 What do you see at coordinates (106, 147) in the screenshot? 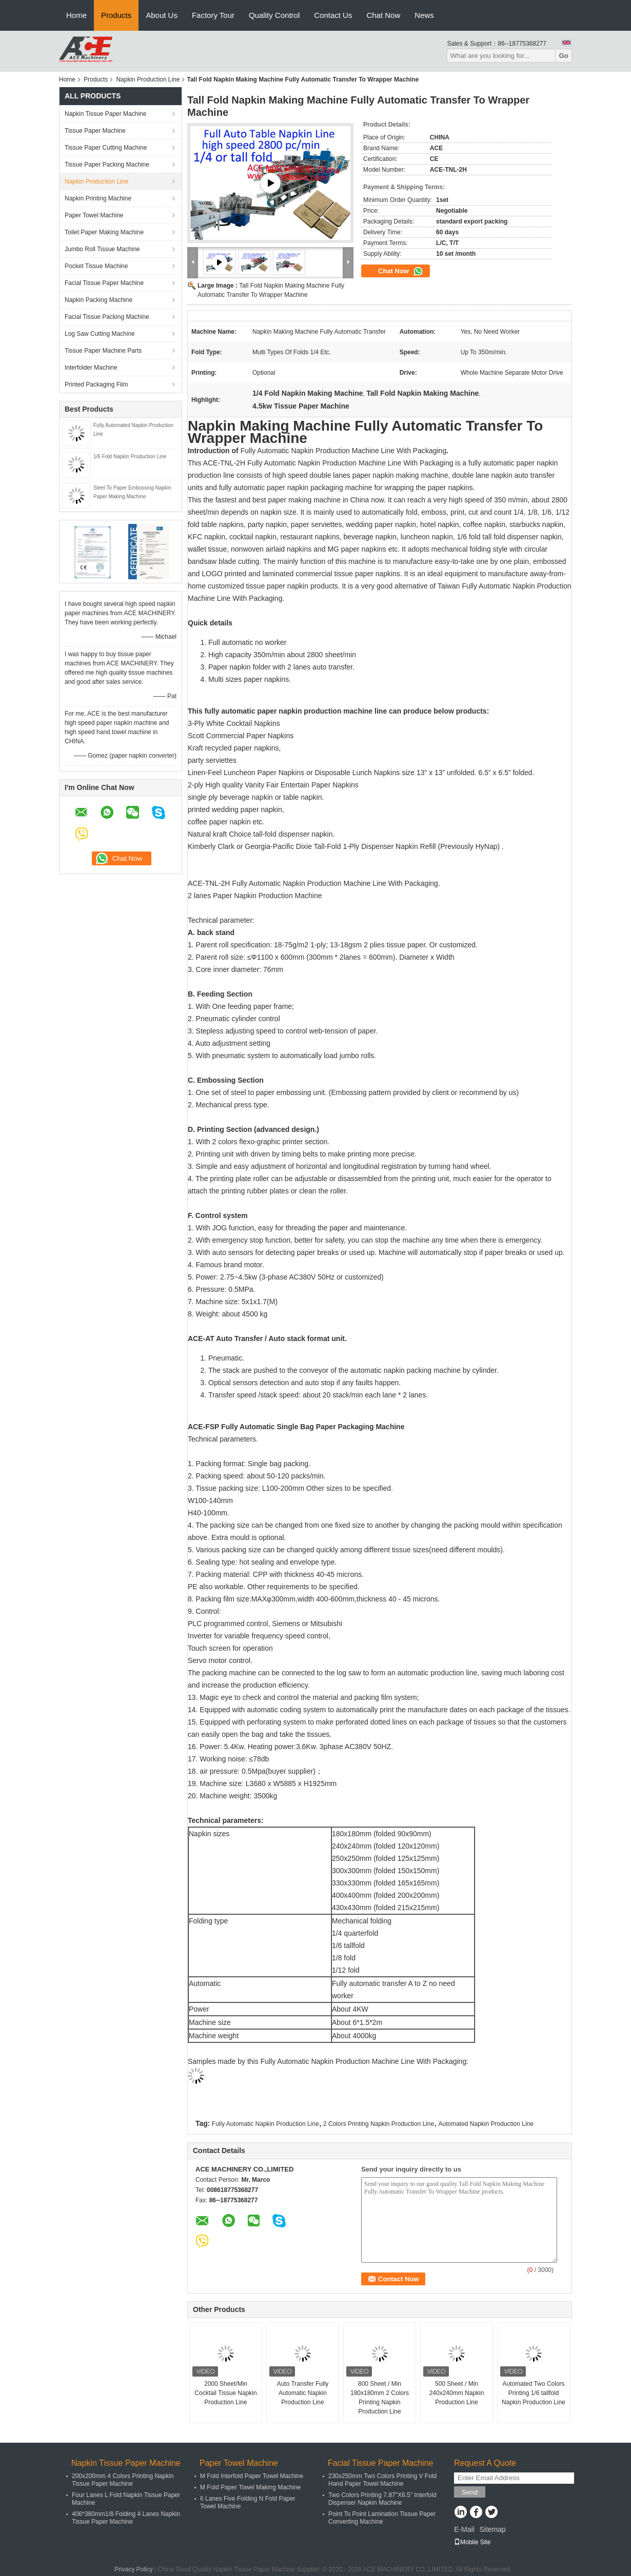
I see `Tissue Paper Cutting Machine` at bounding box center [106, 147].